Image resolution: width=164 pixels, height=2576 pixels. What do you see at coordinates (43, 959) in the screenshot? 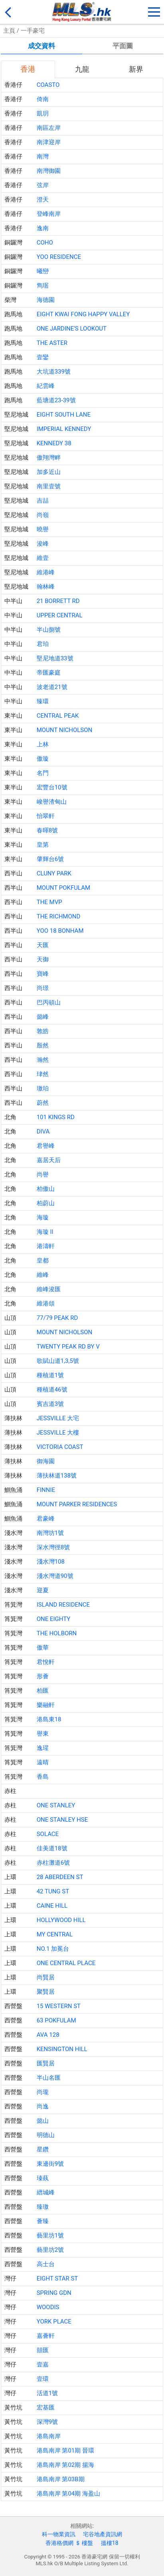
I see `天御` at bounding box center [43, 959].